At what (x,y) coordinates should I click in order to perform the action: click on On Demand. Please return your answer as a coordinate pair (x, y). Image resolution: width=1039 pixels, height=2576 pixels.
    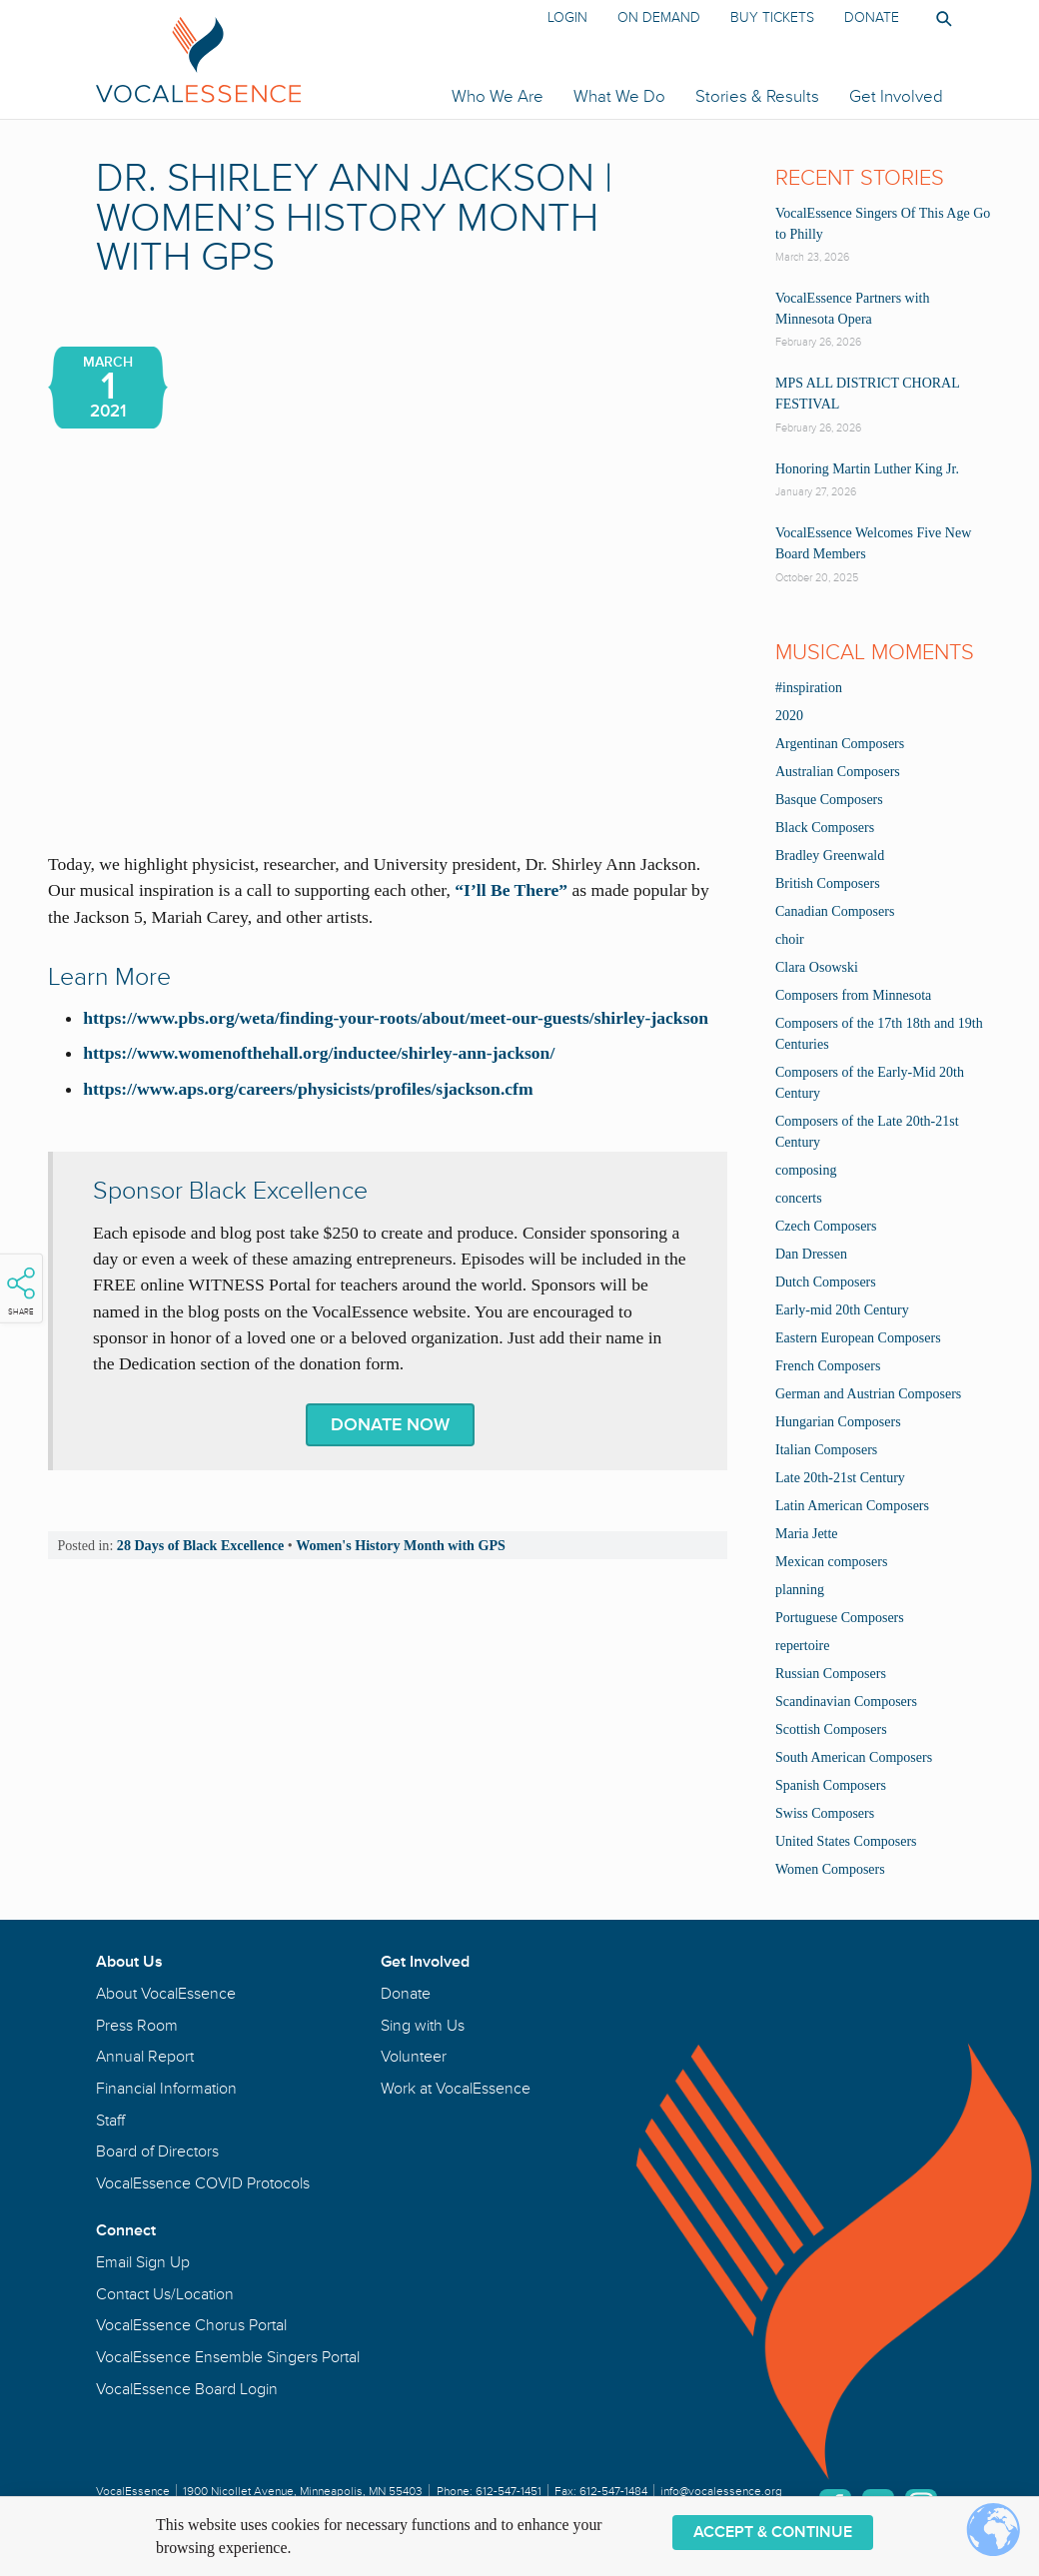
    Looking at the image, I should click on (658, 17).